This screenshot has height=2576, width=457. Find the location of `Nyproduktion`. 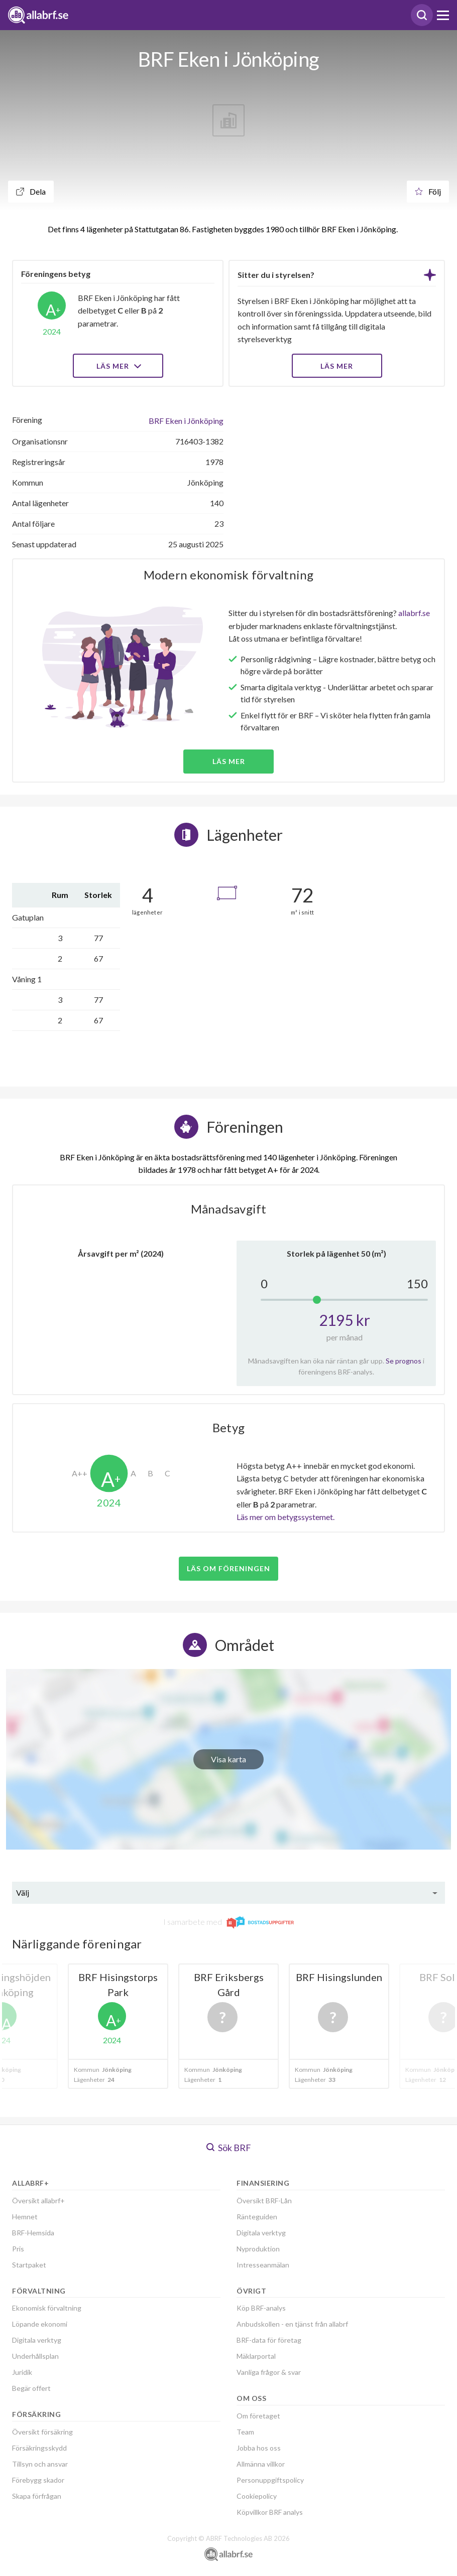

Nyproduktion is located at coordinates (258, 2248).